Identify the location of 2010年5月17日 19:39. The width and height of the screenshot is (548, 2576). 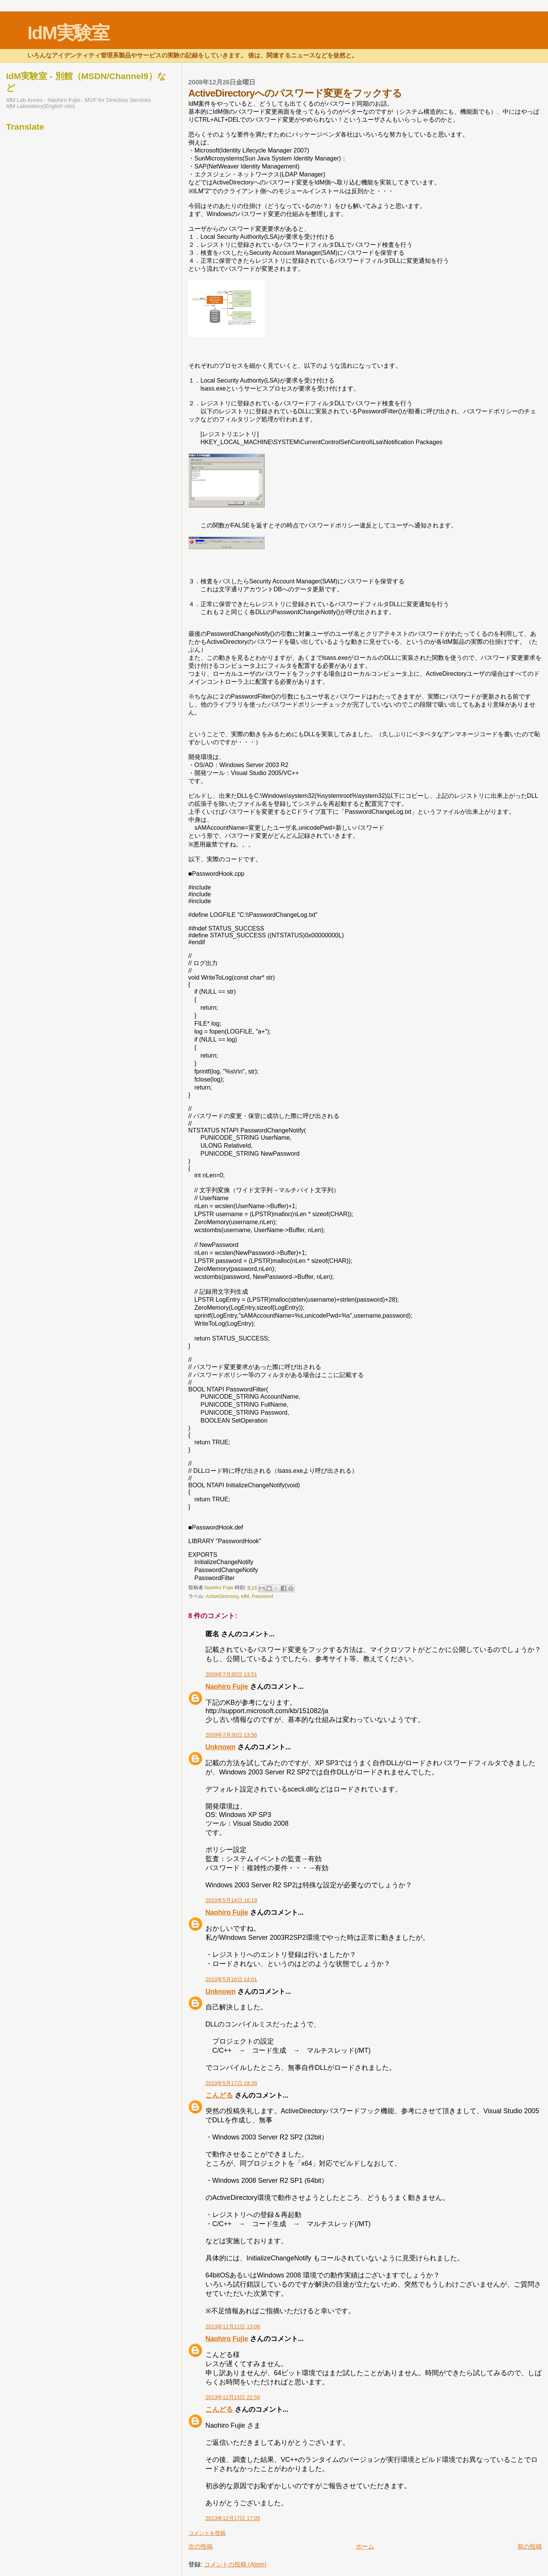
(231, 2083).